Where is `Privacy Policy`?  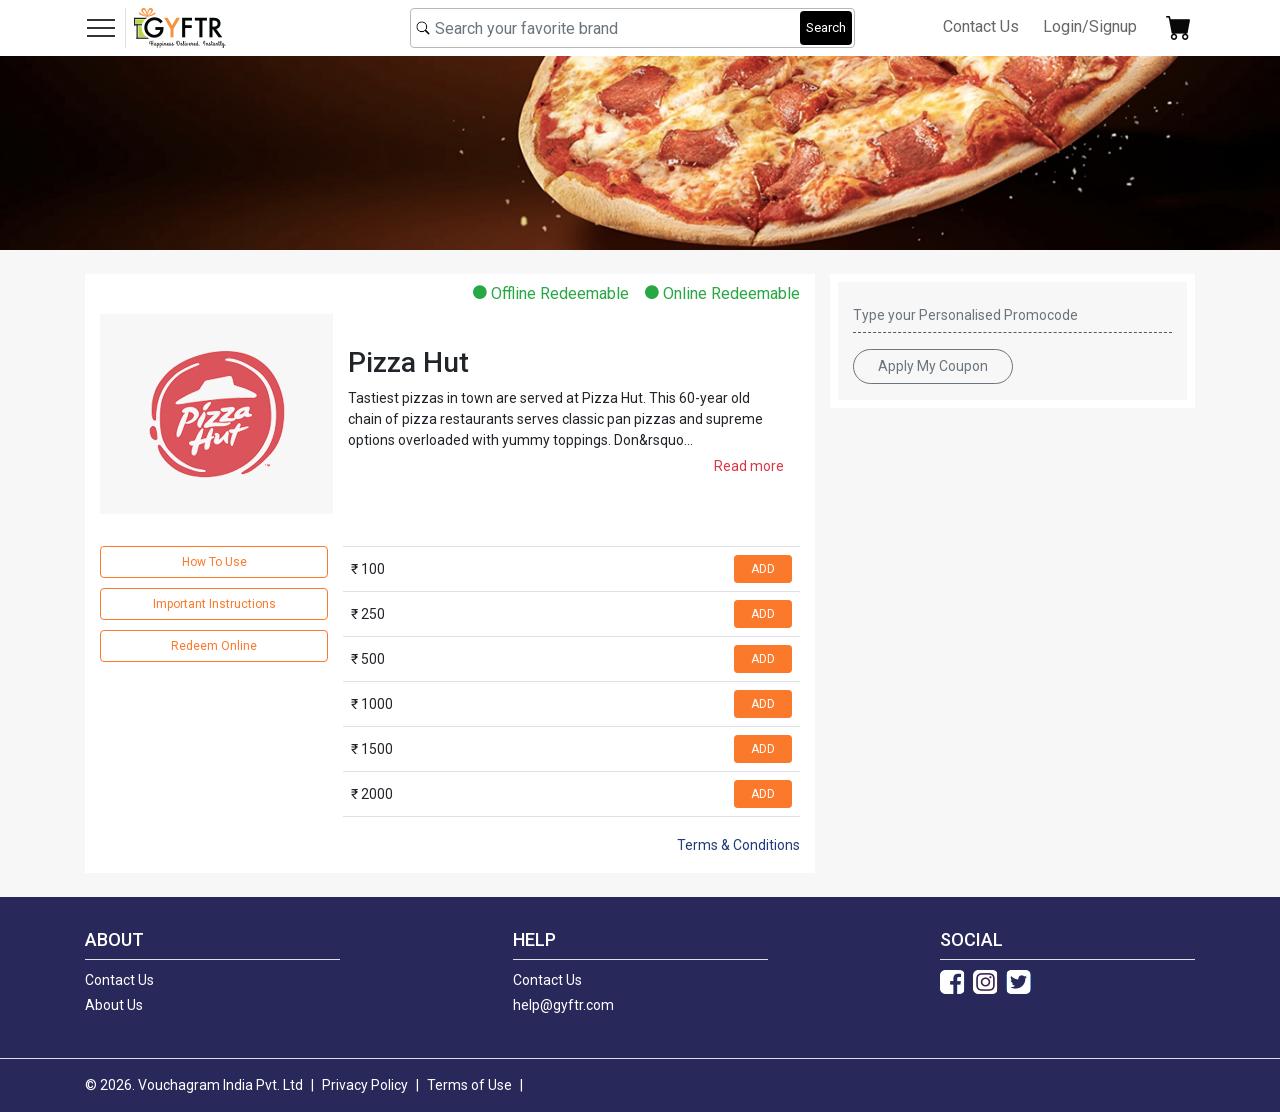 Privacy Policy is located at coordinates (365, 1085).